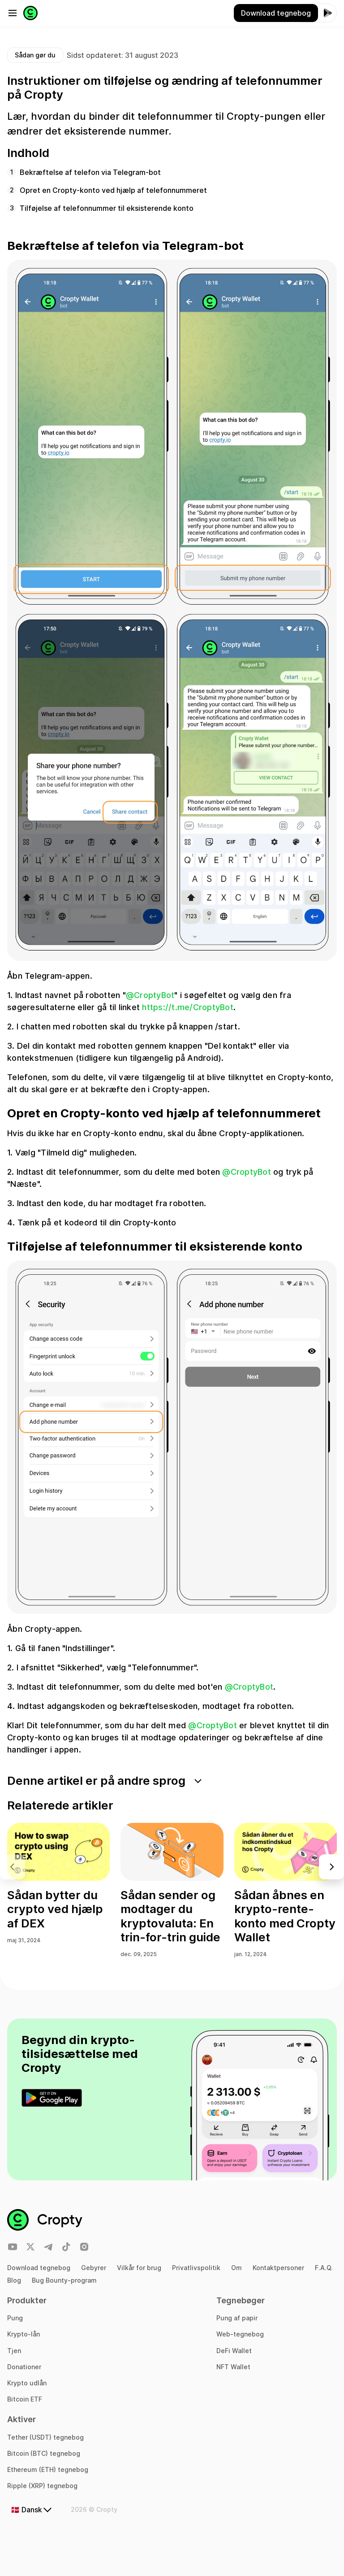 The width and height of the screenshot is (344, 2576). I want to click on https://t.me/CroptyBot, so click(187, 1007).